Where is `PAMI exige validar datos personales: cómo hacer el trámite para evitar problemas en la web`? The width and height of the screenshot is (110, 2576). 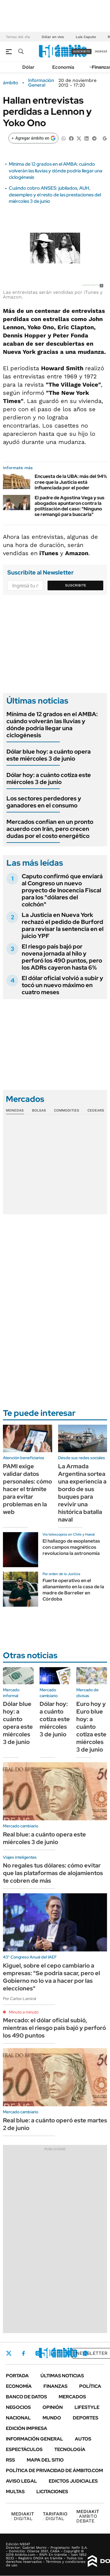 PAMI exige validar datos personales: cómo hacer el trámite para evitar problemas en la web is located at coordinates (27, 1489).